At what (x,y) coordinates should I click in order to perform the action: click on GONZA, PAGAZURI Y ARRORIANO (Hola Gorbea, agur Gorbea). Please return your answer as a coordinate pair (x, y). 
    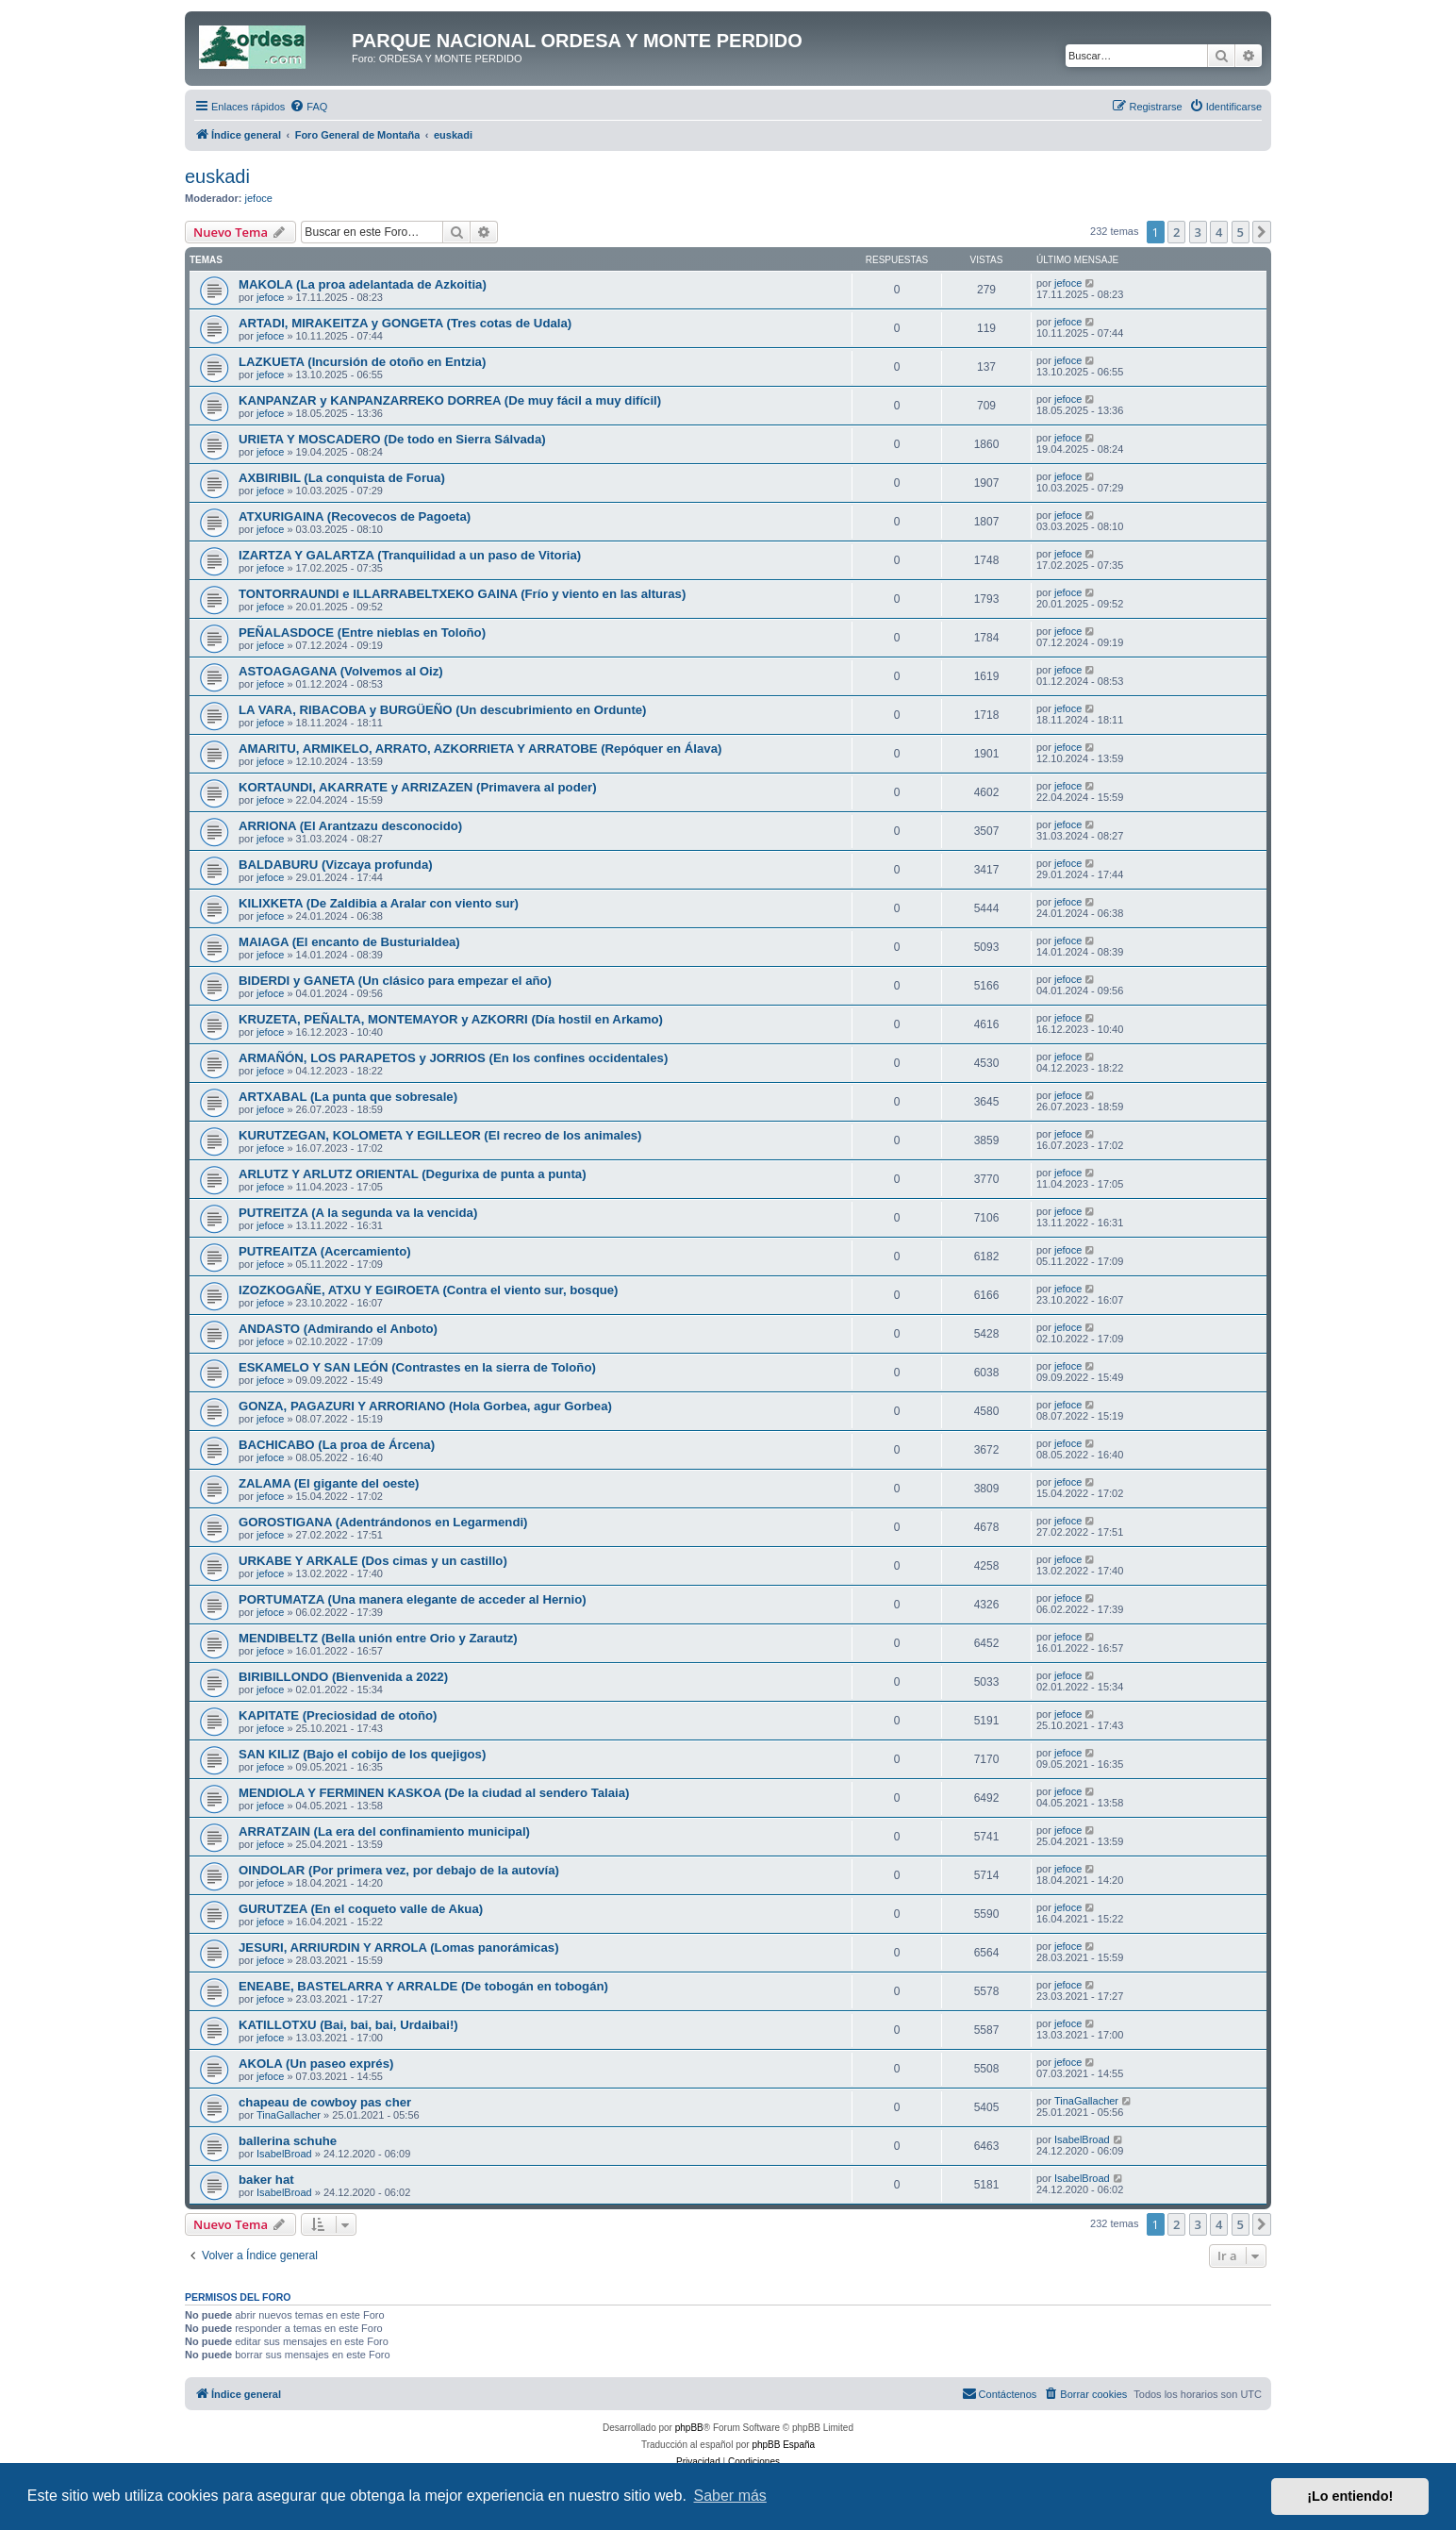
    Looking at the image, I should click on (425, 1406).